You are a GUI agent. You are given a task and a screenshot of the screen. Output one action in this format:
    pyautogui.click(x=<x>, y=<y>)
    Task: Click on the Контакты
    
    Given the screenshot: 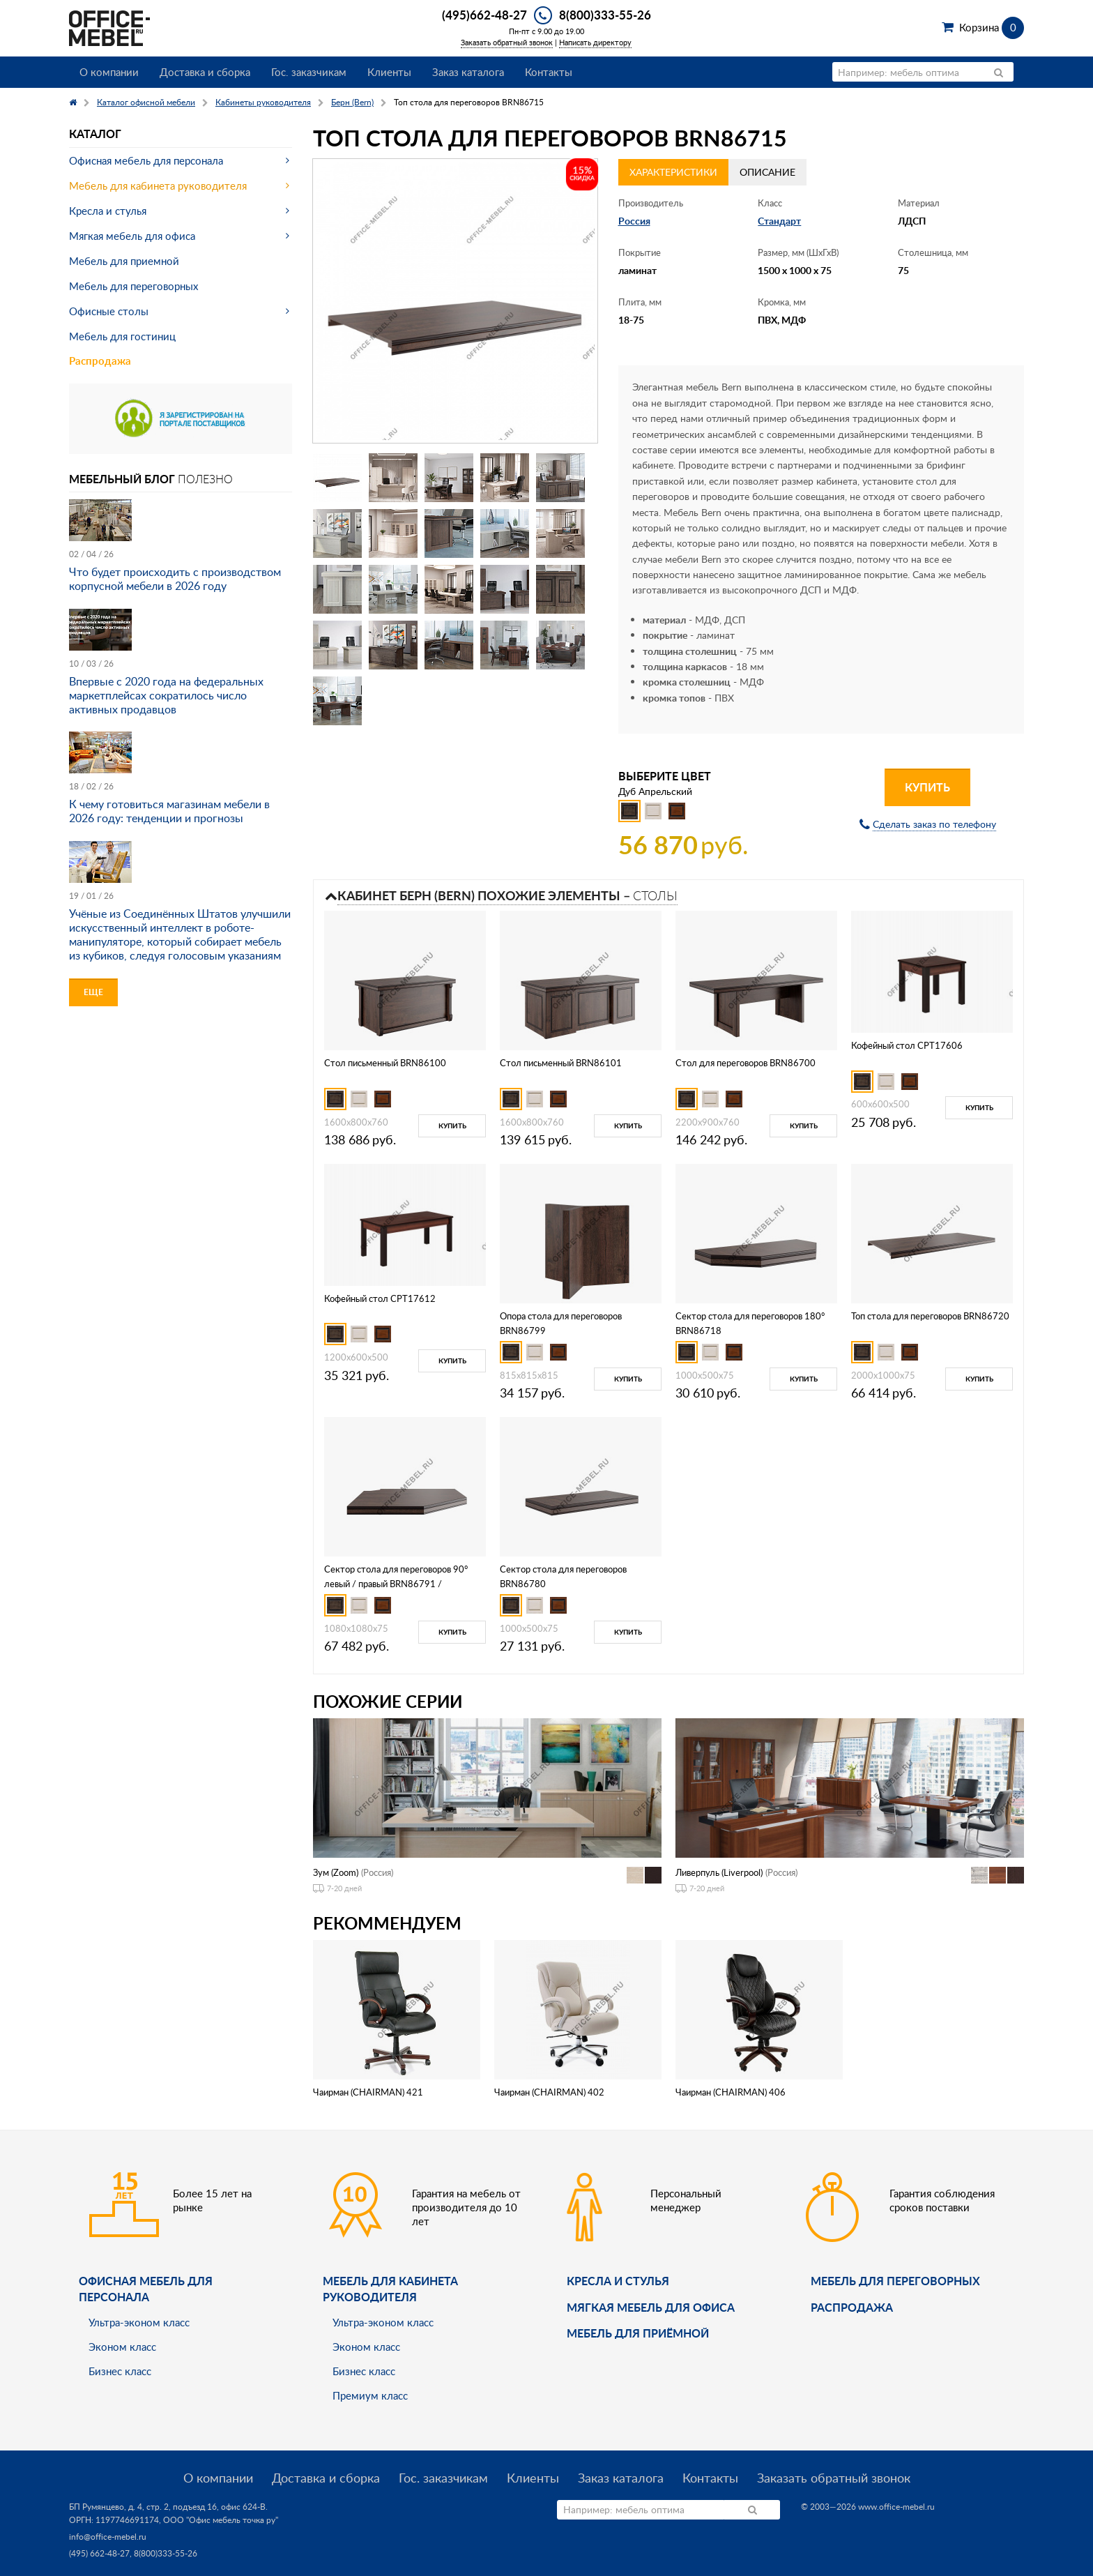 What is the action you would take?
    pyautogui.click(x=548, y=72)
    